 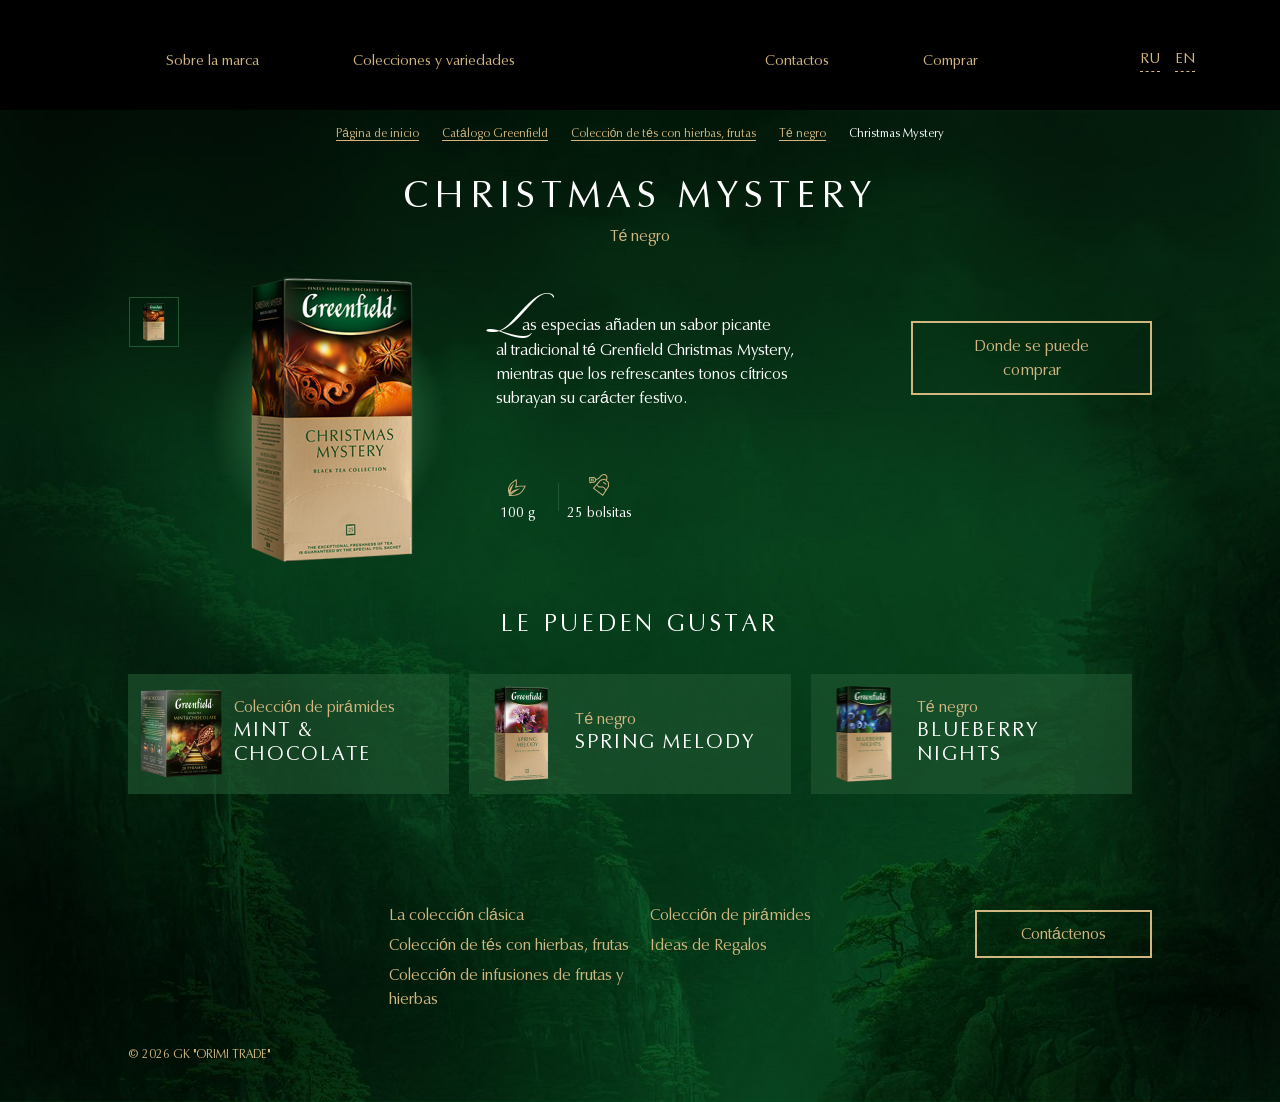 I want to click on RU, so click(x=1150, y=58).